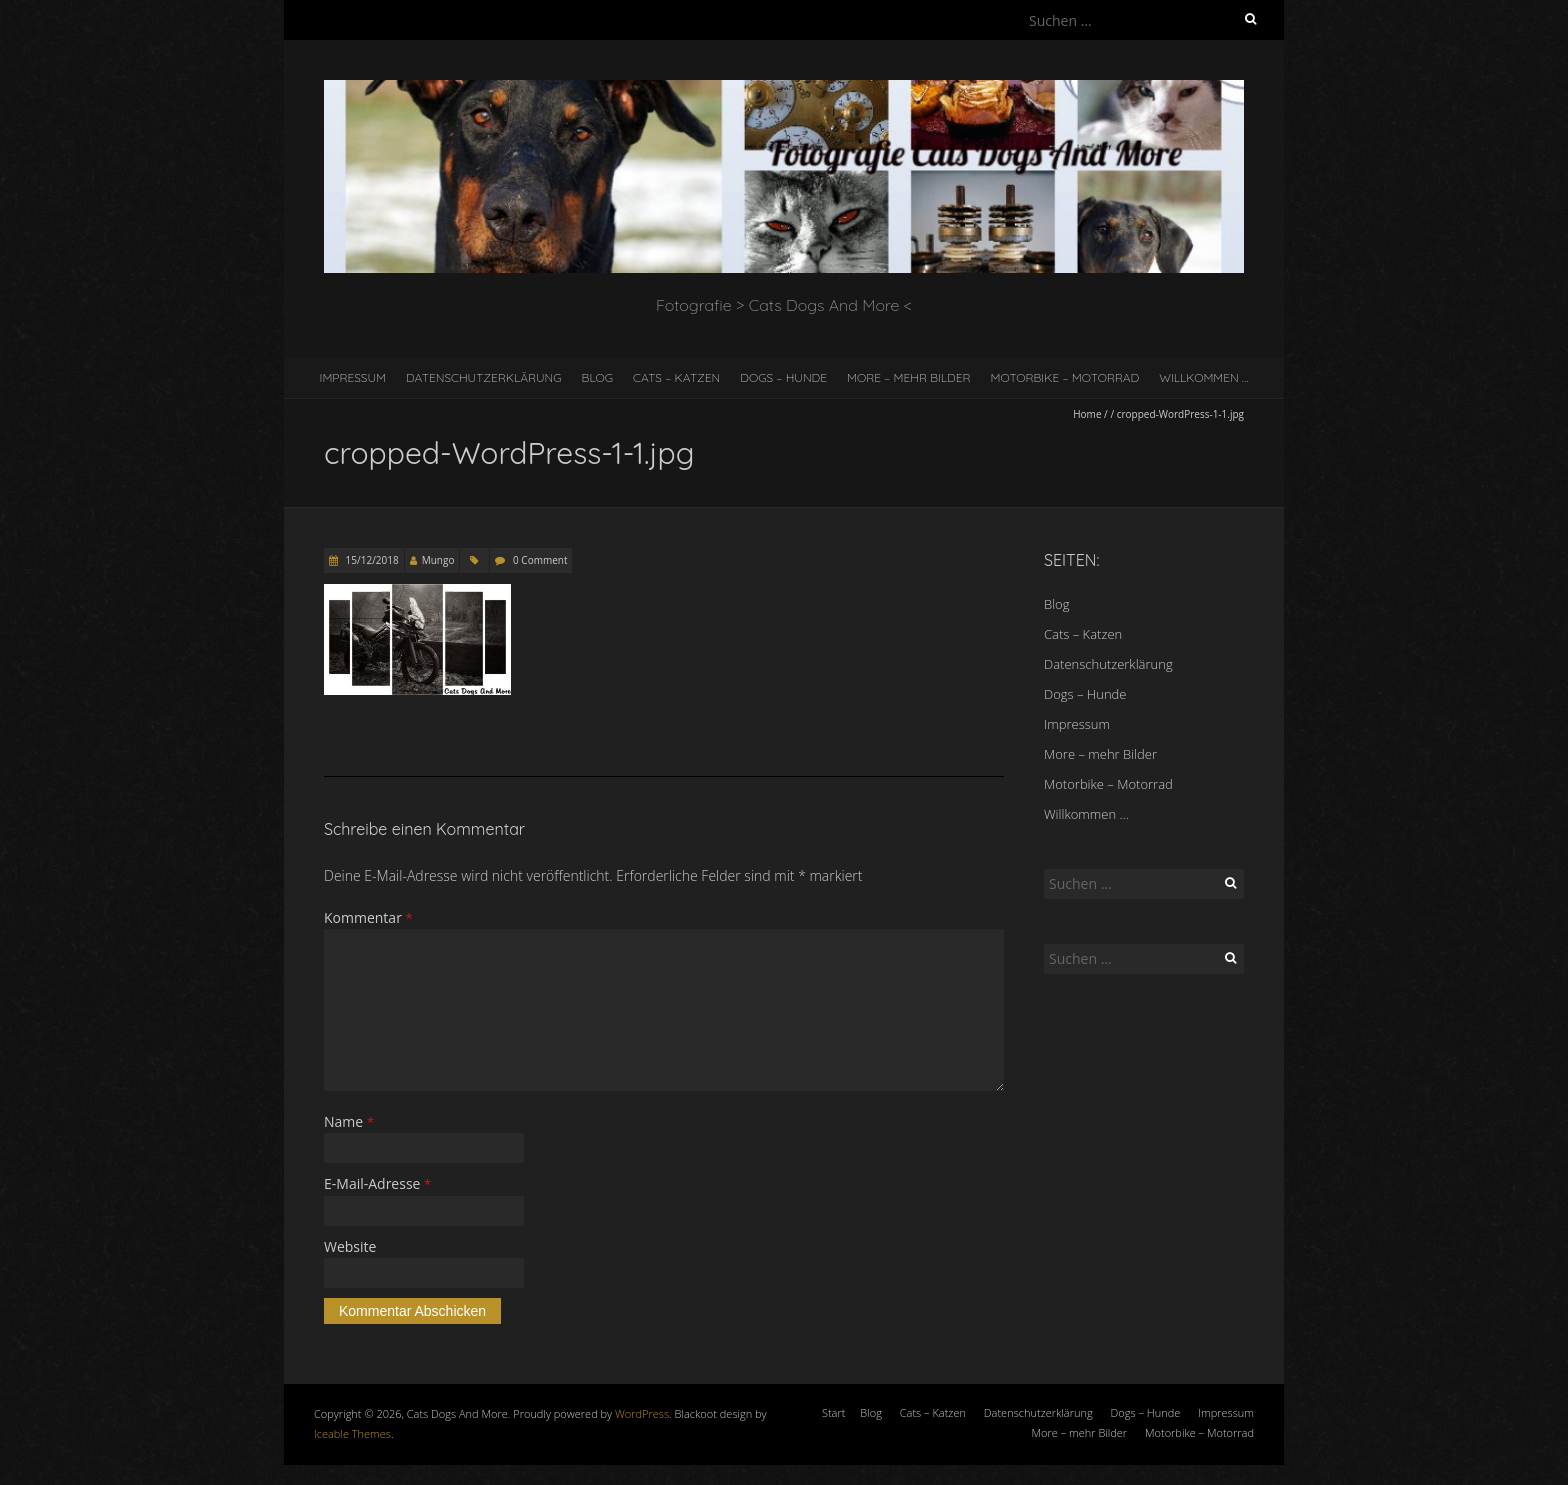 Image resolution: width=1568 pixels, height=1485 pixels. What do you see at coordinates (484, 377) in the screenshot?
I see `Datenschutzerklärung` at bounding box center [484, 377].